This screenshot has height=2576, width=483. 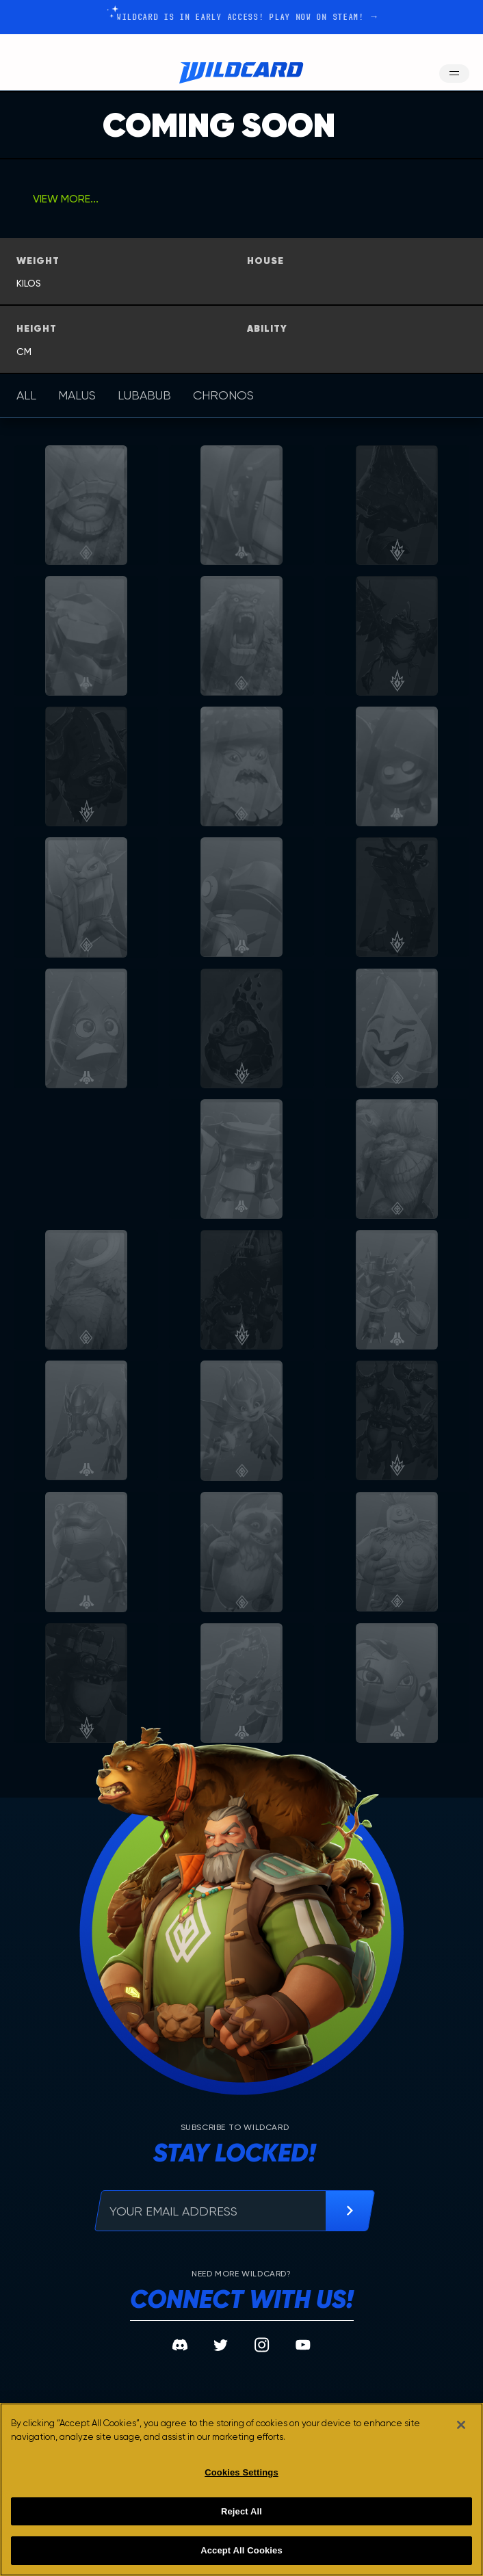 I want to click on Locations, so click(x=143, y=2363).